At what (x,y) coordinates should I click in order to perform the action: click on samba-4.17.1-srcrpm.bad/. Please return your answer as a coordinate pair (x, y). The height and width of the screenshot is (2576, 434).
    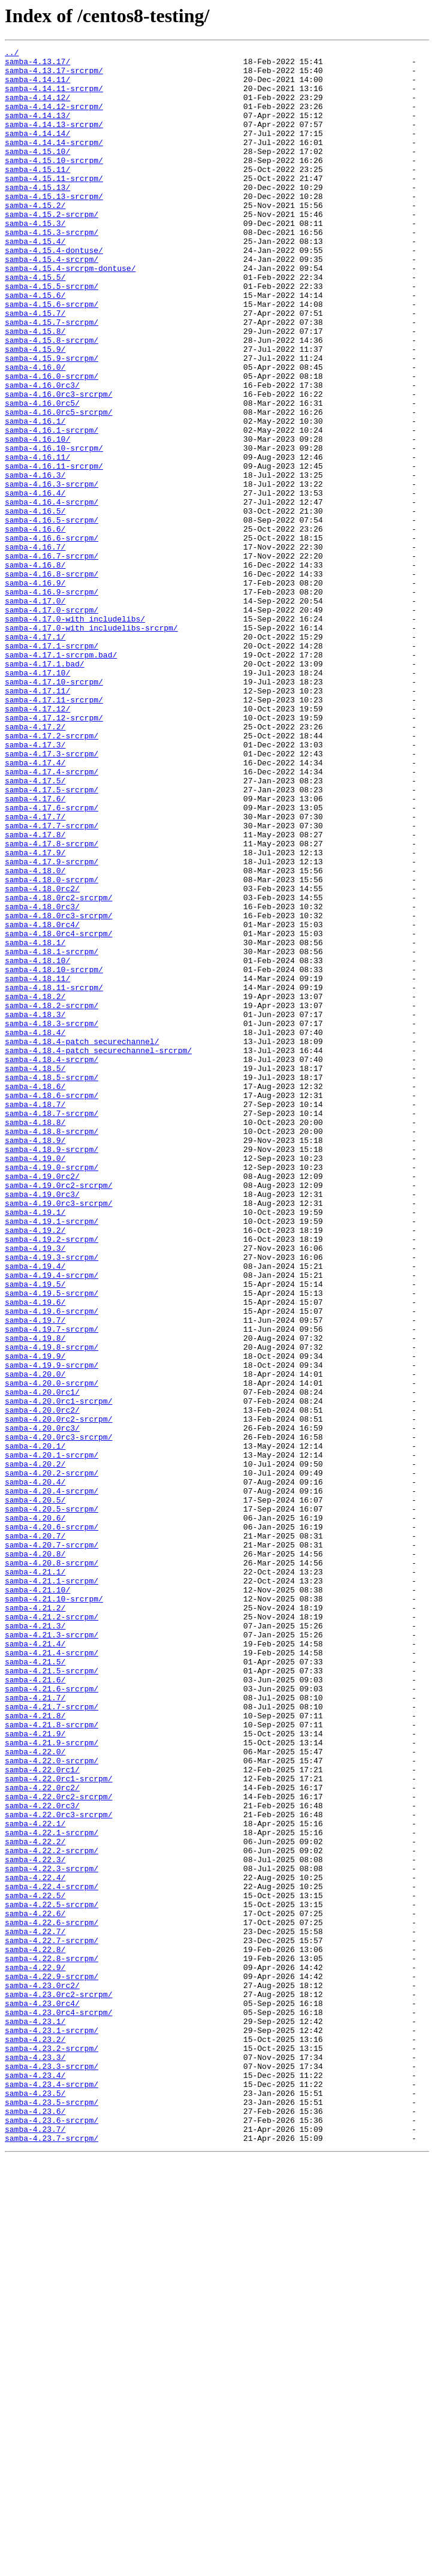
    Looking at the image, I should click on (61, 776).